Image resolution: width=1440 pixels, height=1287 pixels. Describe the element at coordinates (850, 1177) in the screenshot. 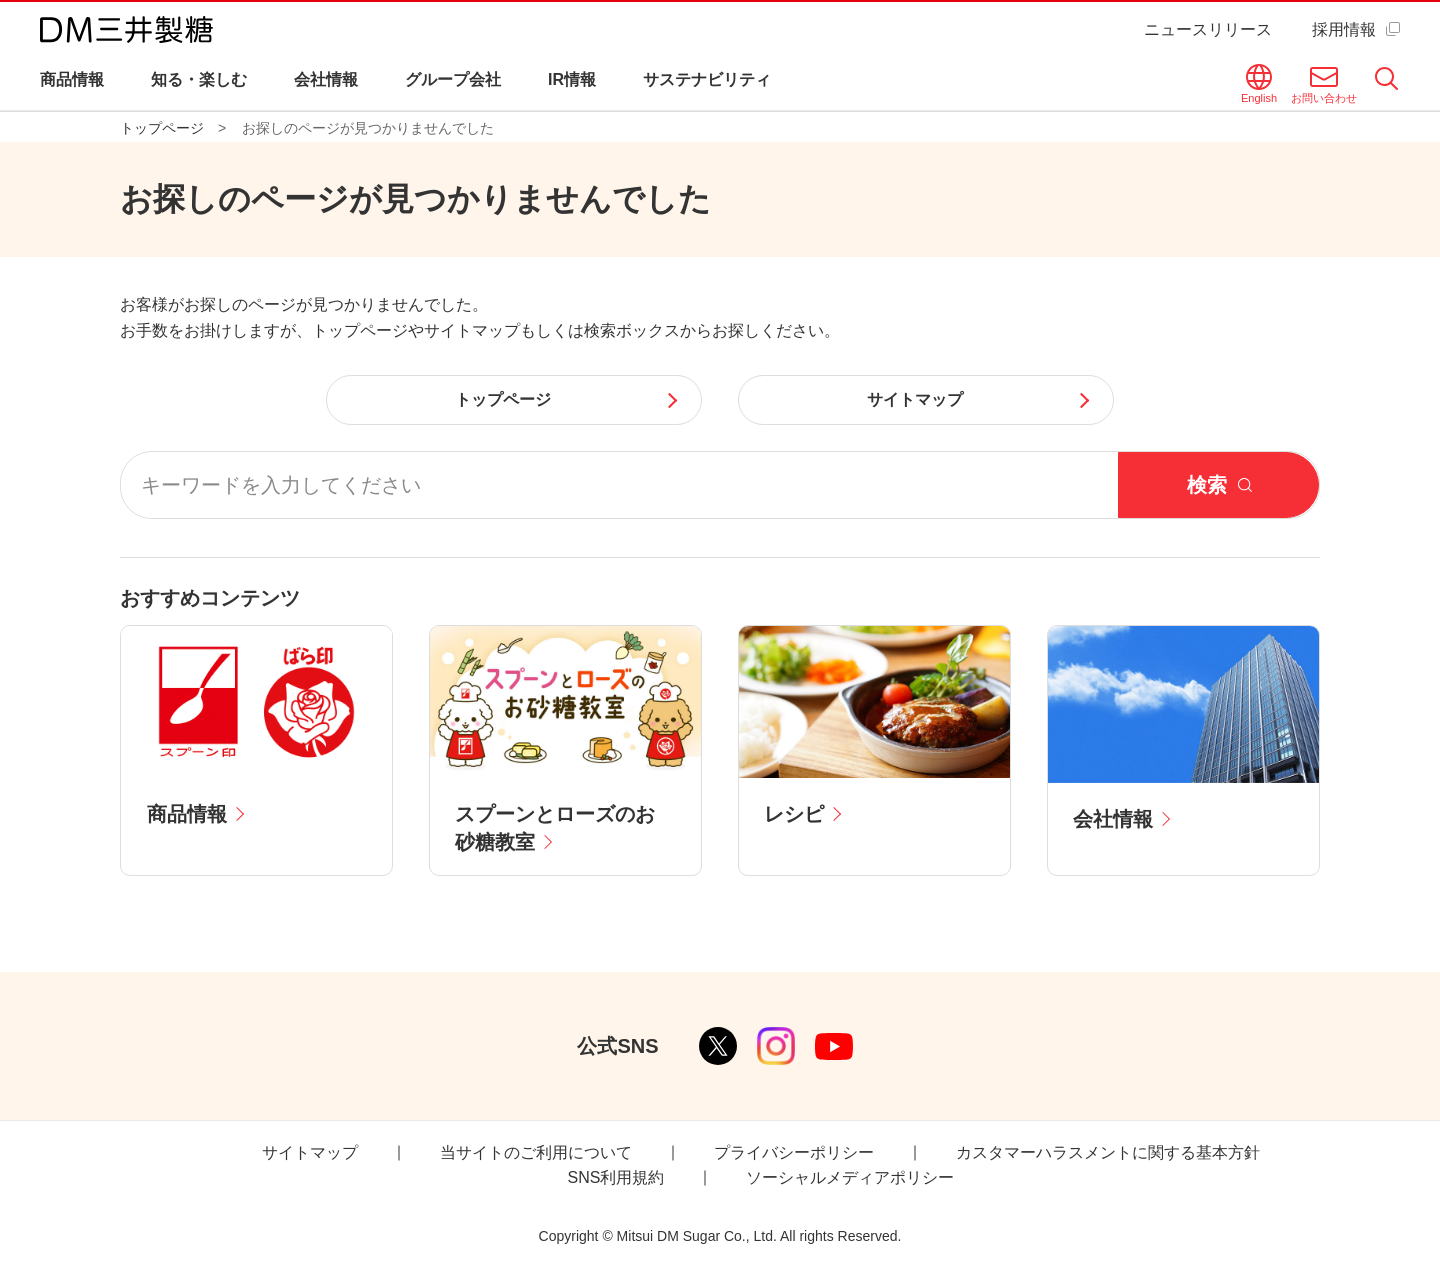

I see `ソーシャルメディアポリシー` at that location.